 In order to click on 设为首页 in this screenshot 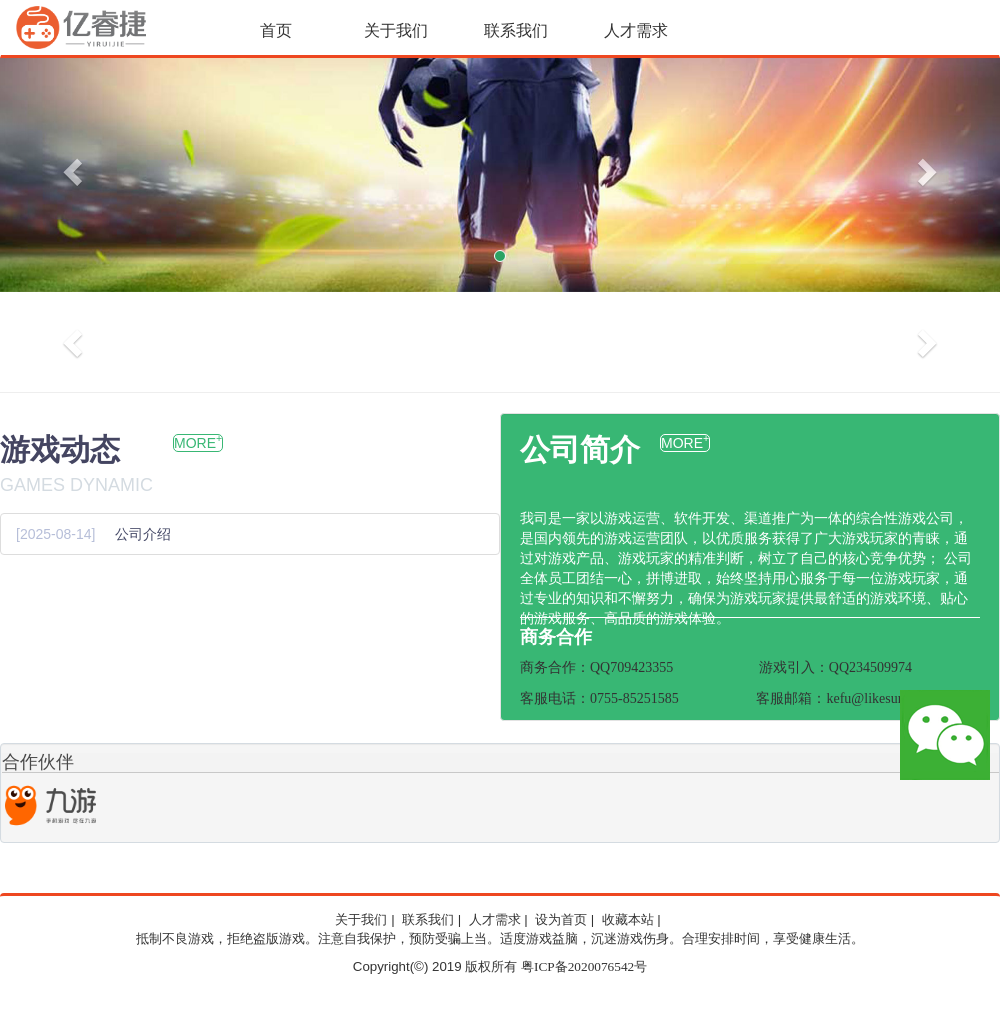, I will do `click(561, 920)`.